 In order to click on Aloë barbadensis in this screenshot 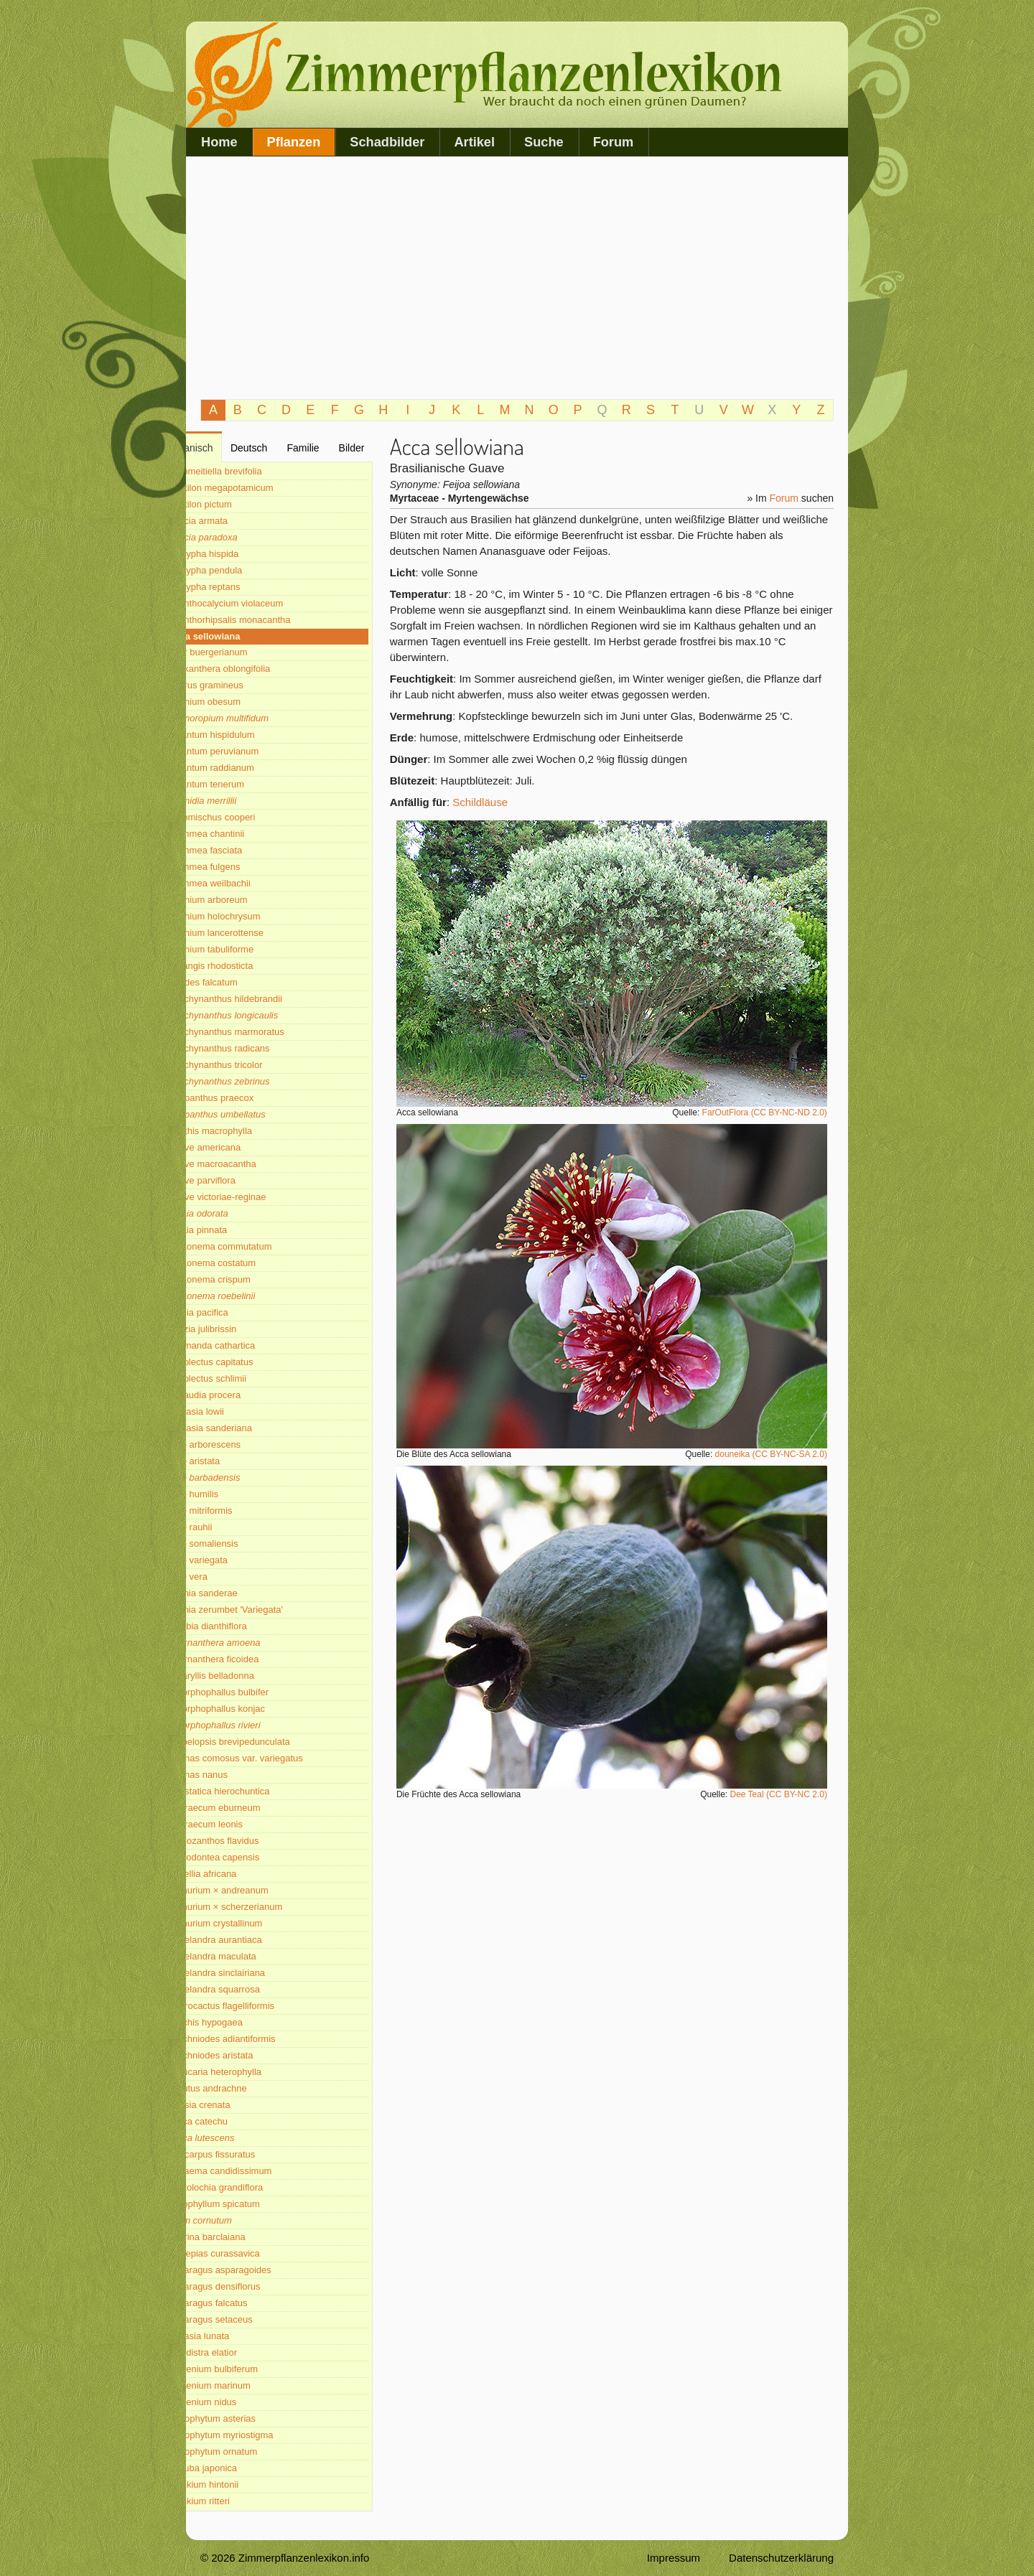, I will do `click(244, 1477)`.